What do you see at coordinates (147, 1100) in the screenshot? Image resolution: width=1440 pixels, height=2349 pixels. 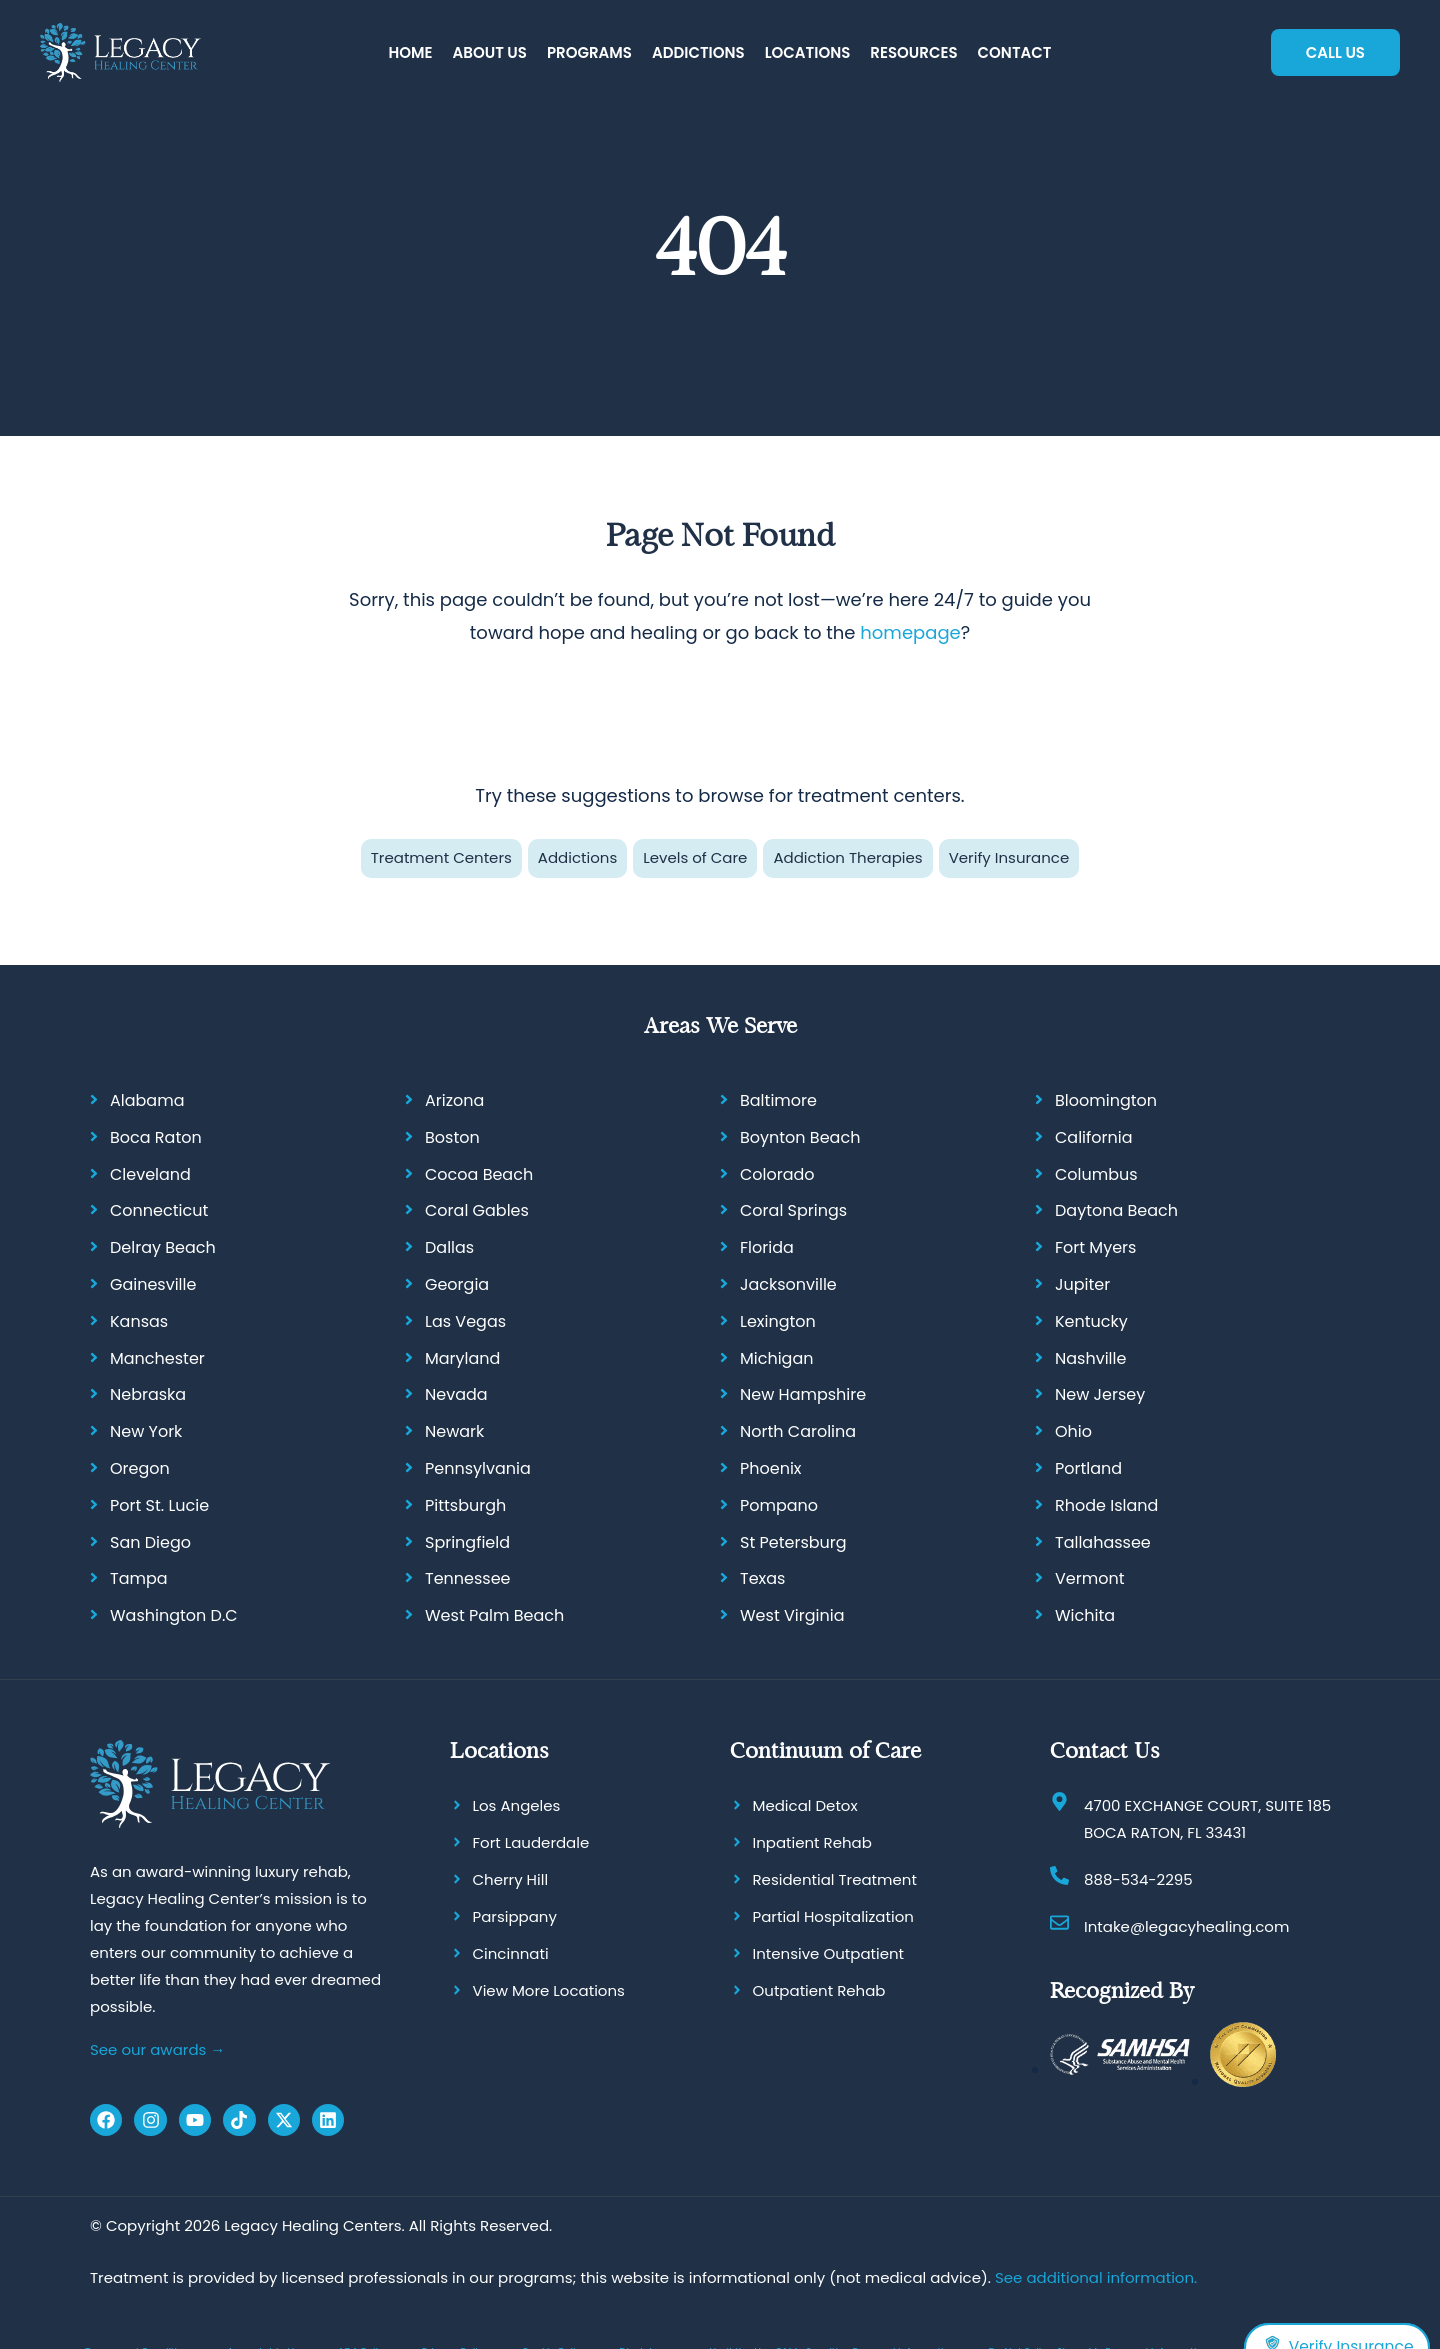 I see `Alabama` at bounding box center [147, 1100].